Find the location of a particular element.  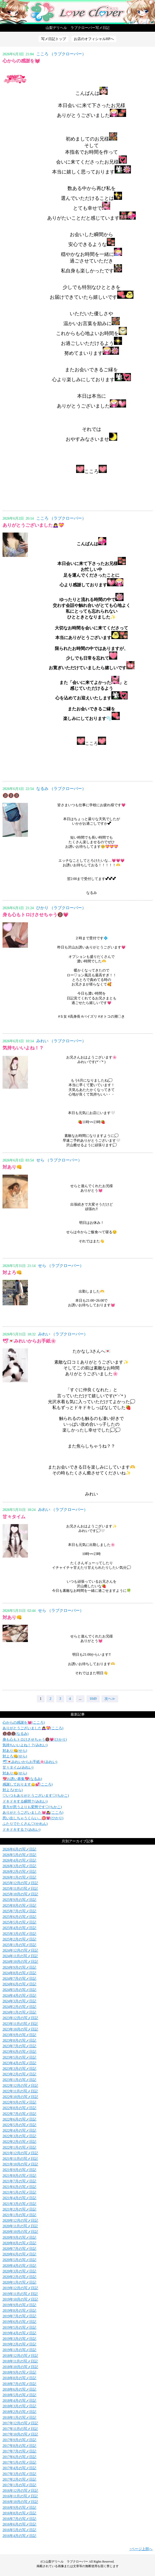

2021年2月の写メ日記 is located at coordinates (19, 2209).